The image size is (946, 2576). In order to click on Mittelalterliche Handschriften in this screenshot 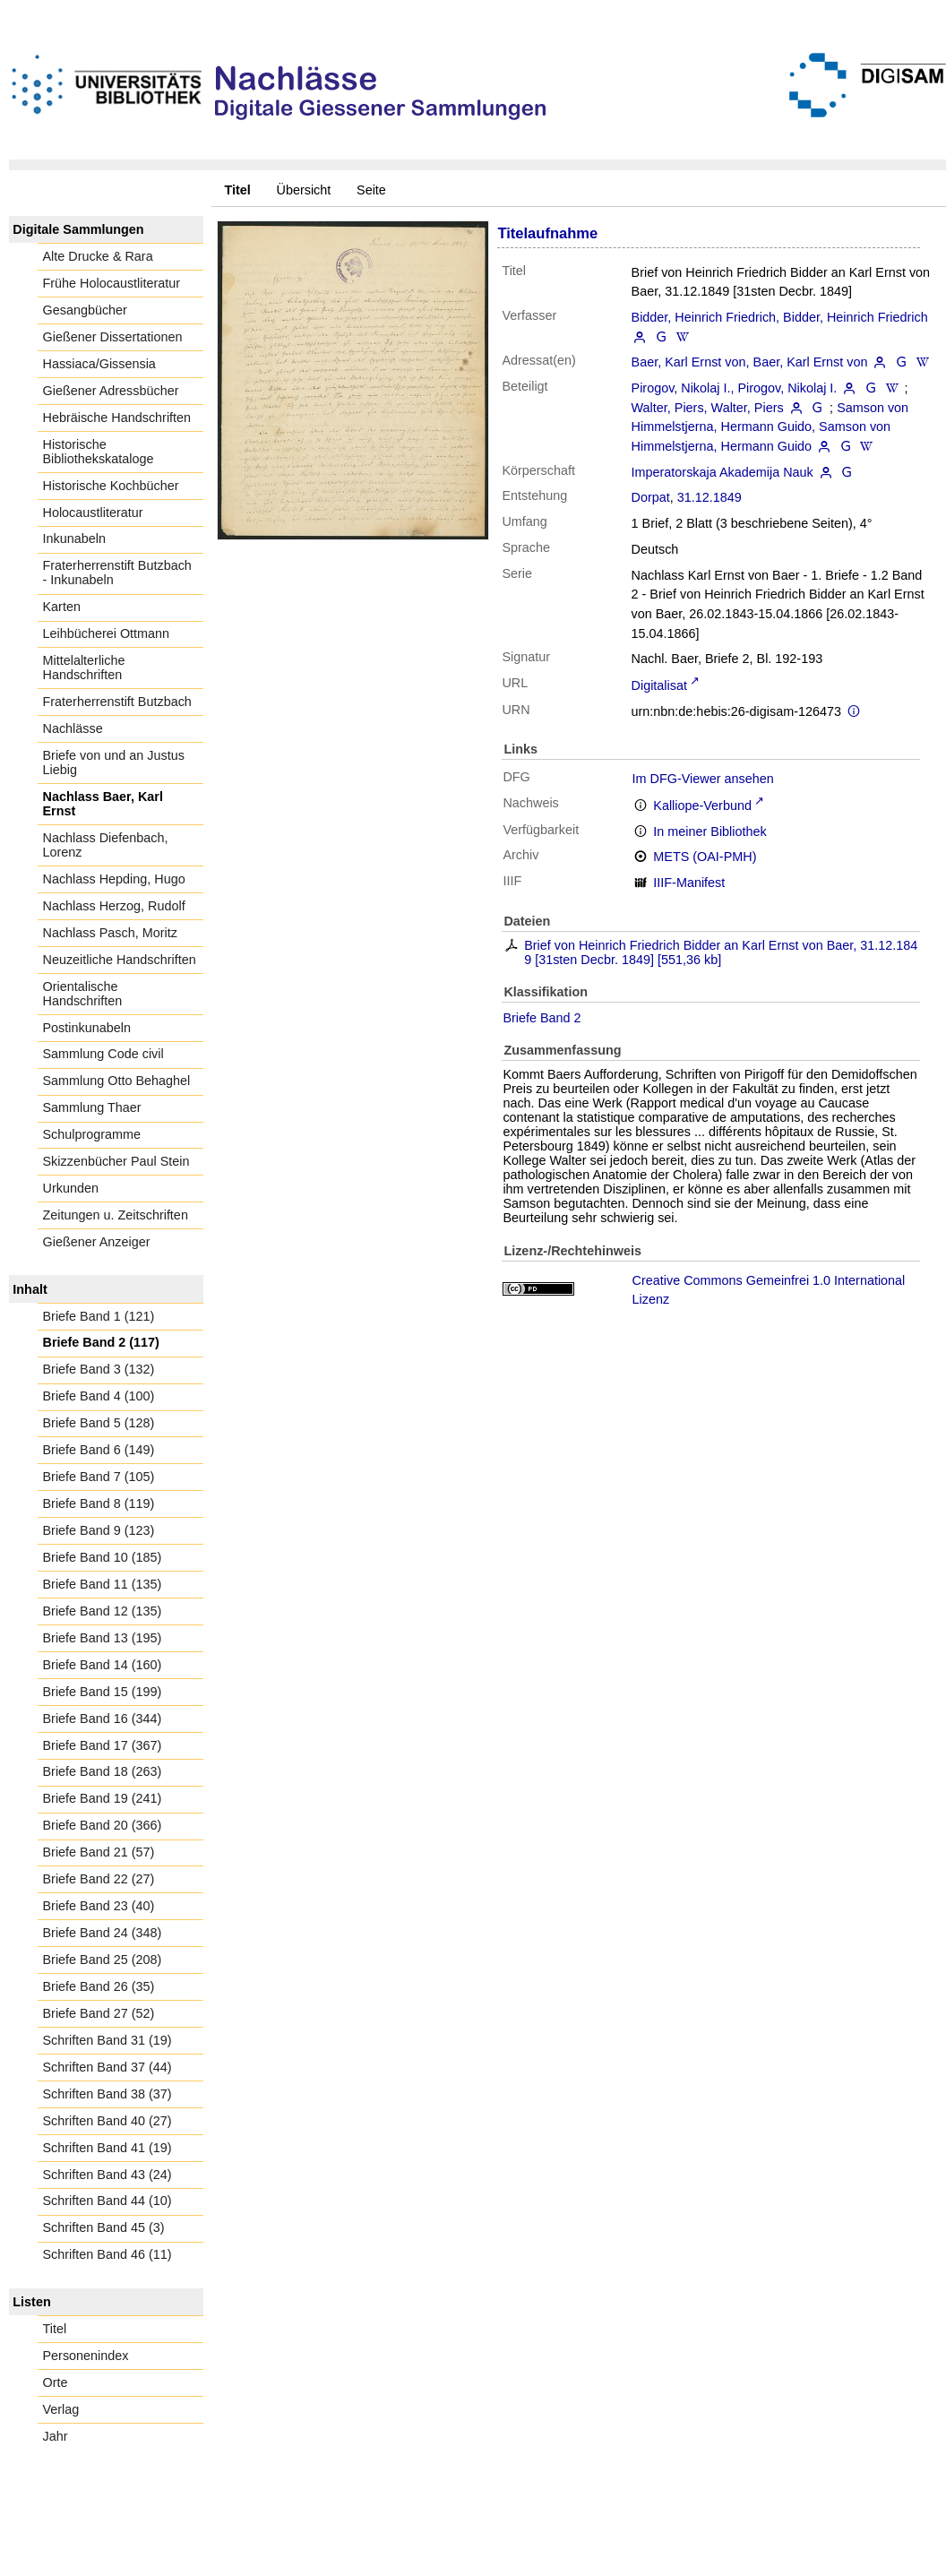, I will do `click(84, 667)`.